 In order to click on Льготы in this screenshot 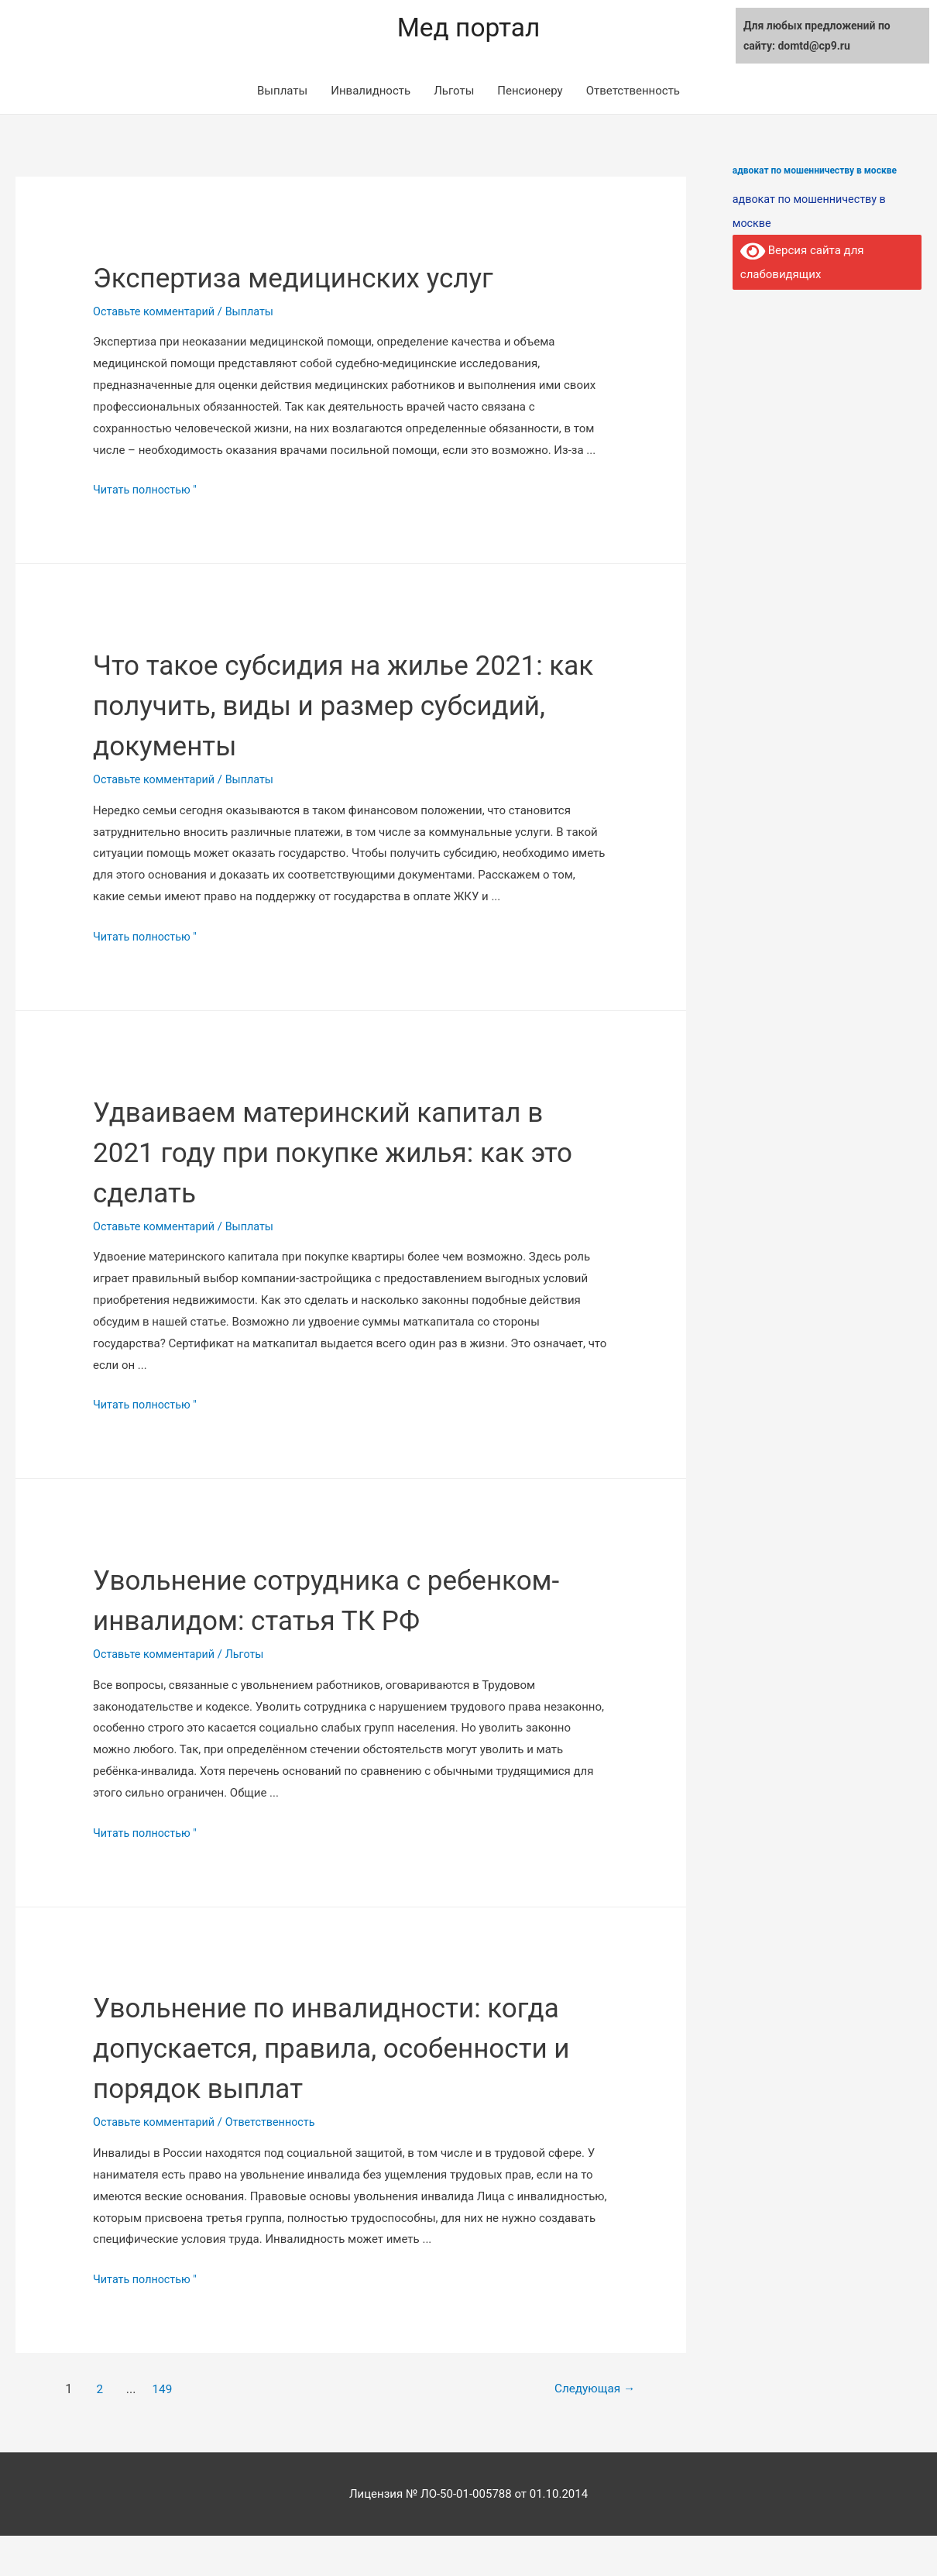, I will do `click(454, 91)`.